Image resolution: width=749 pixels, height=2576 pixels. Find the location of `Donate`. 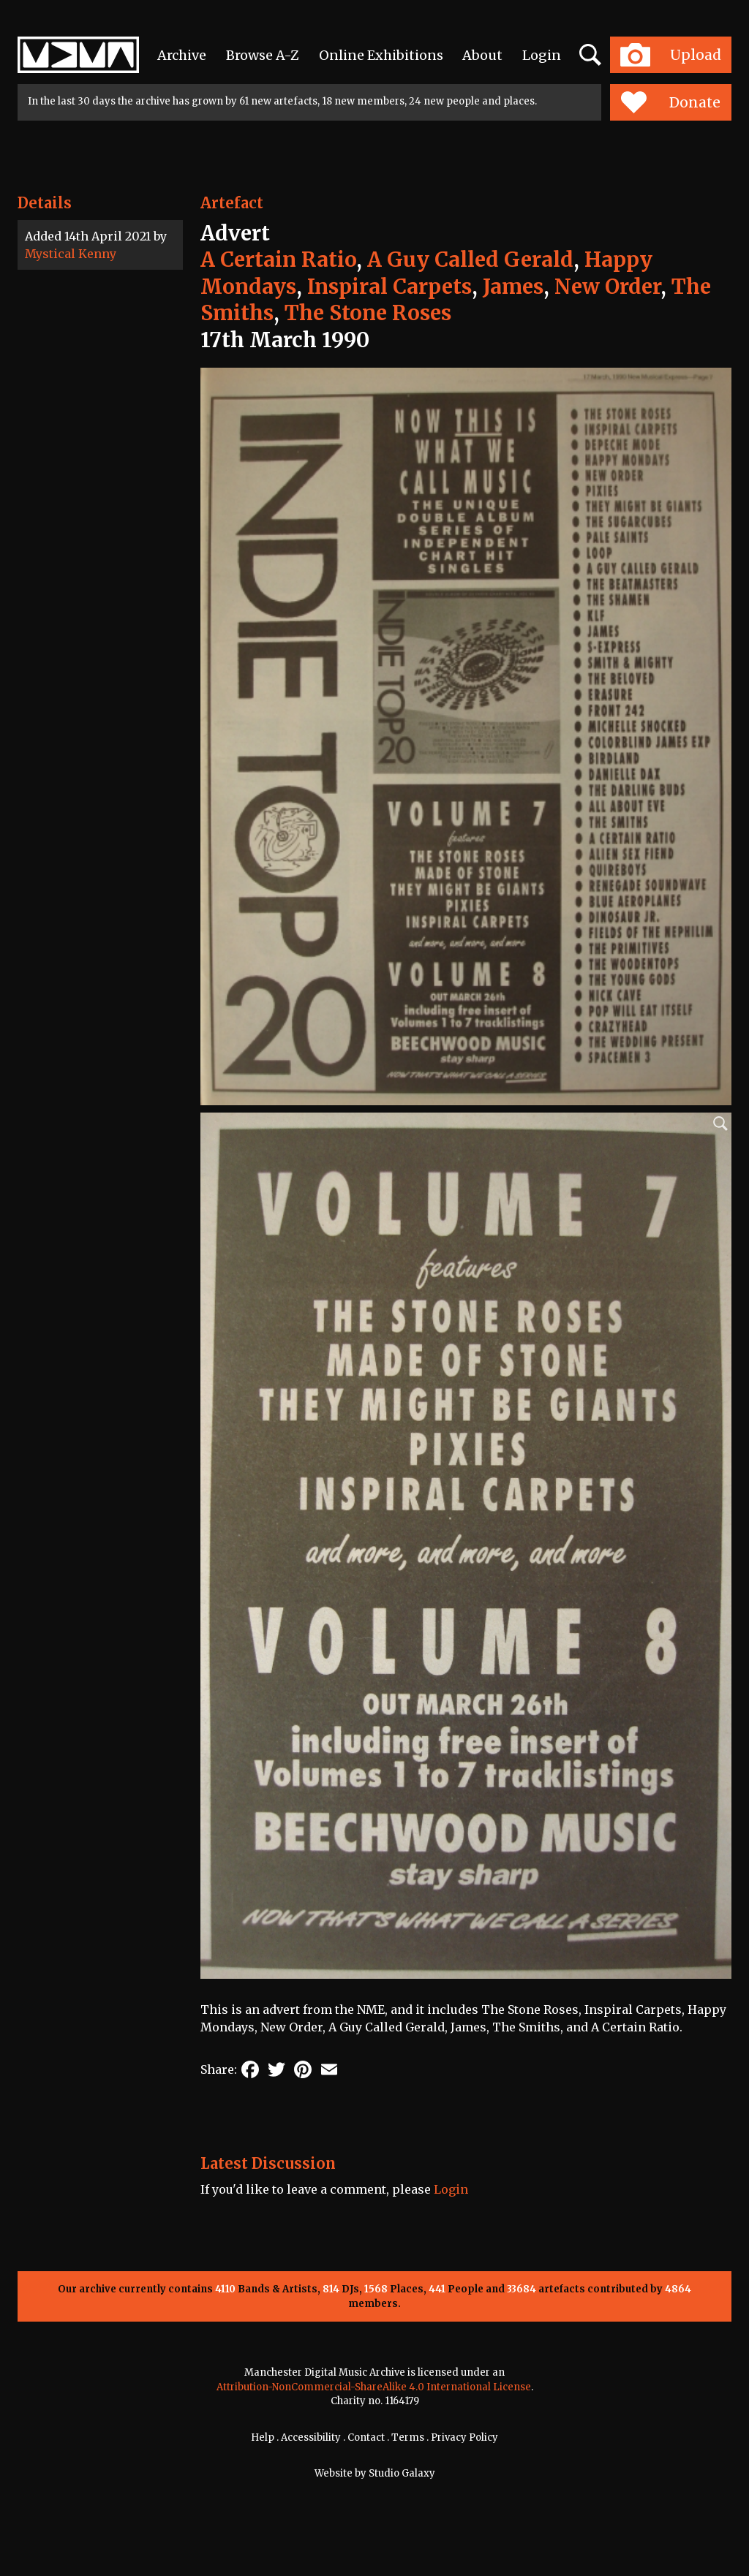

Donate is located at coordinates (670, 102).